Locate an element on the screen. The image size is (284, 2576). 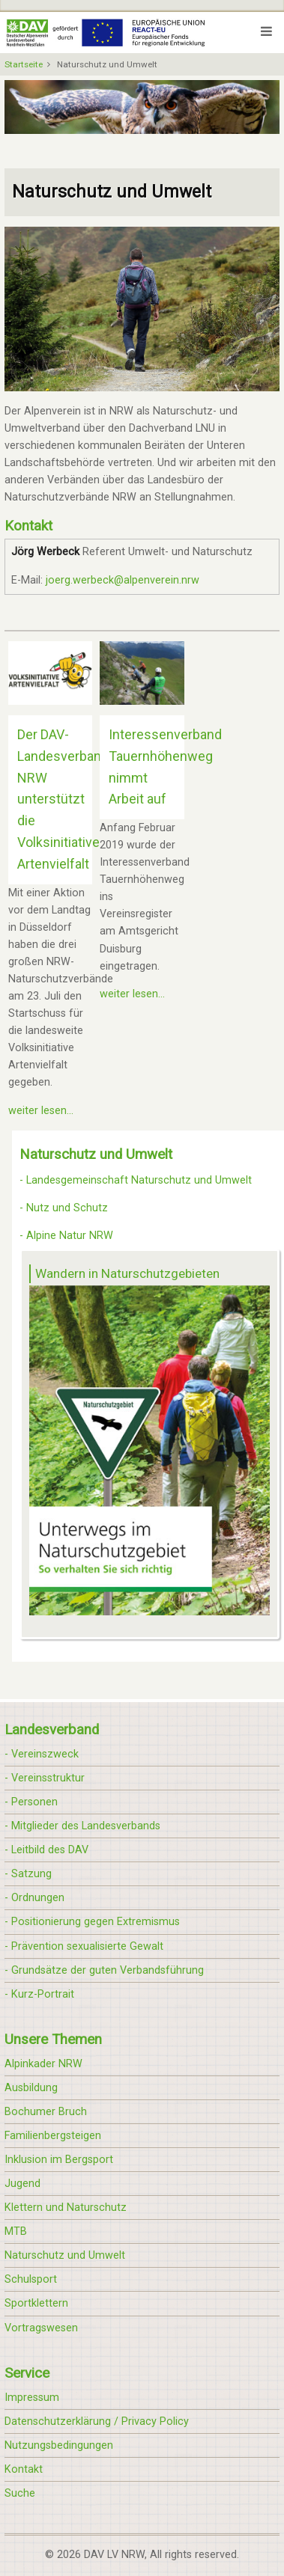
- Landesgemeinschaft Naturschutz und Umwelt is located at coordinates (135, 1180).